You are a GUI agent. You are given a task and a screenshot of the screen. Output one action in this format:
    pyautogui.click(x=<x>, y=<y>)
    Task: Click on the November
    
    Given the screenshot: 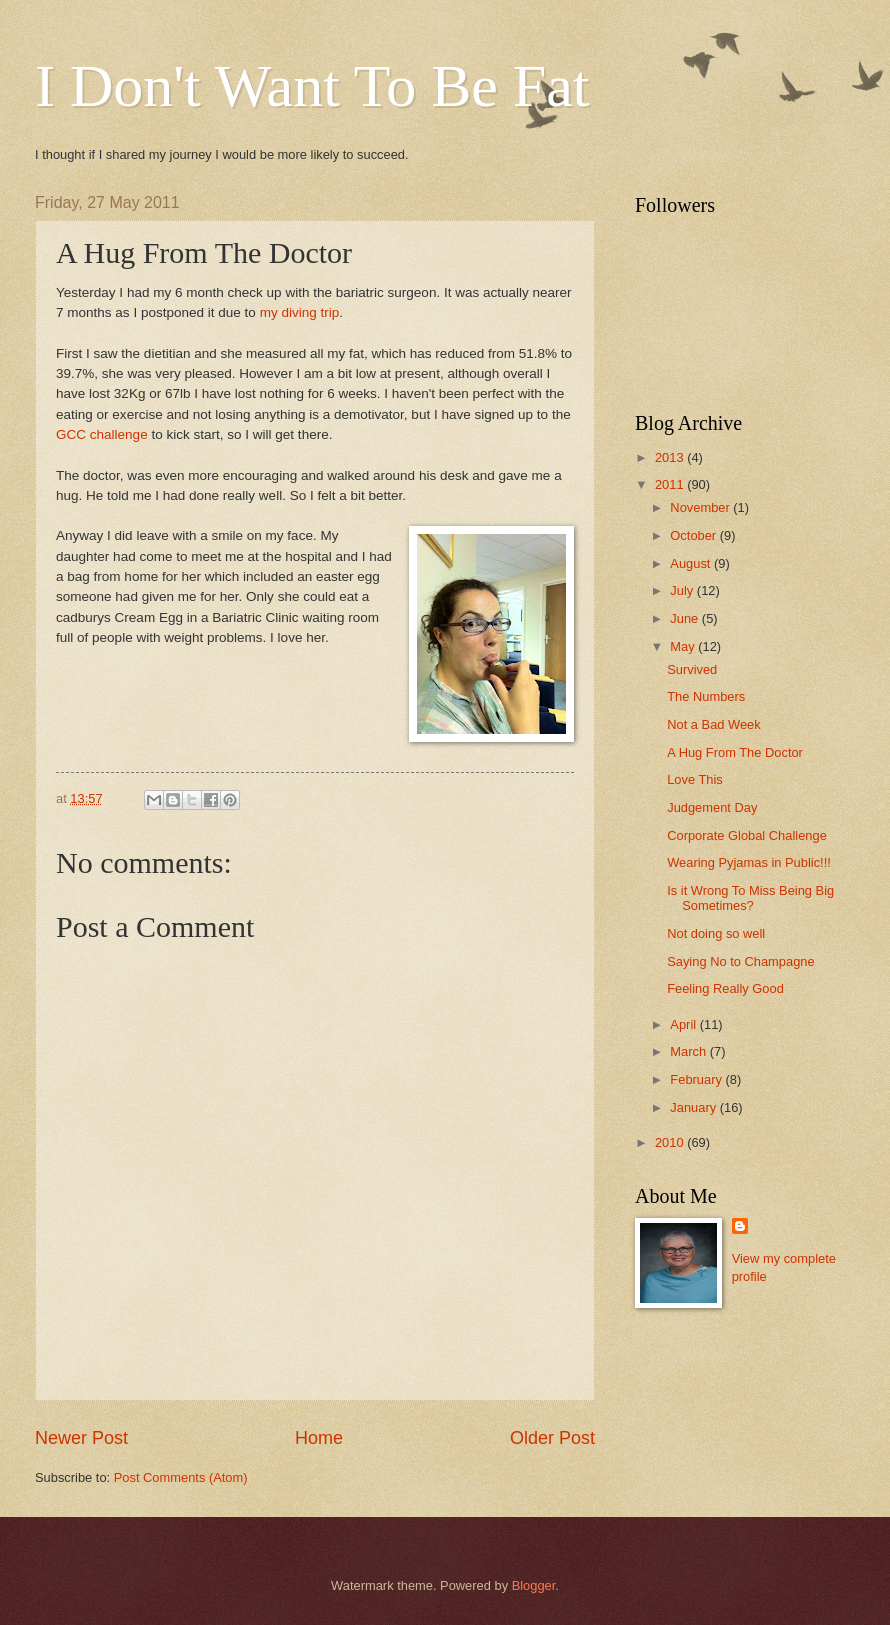 What is the action you would take?
    pyautogui.click(x=701, y=507)
    